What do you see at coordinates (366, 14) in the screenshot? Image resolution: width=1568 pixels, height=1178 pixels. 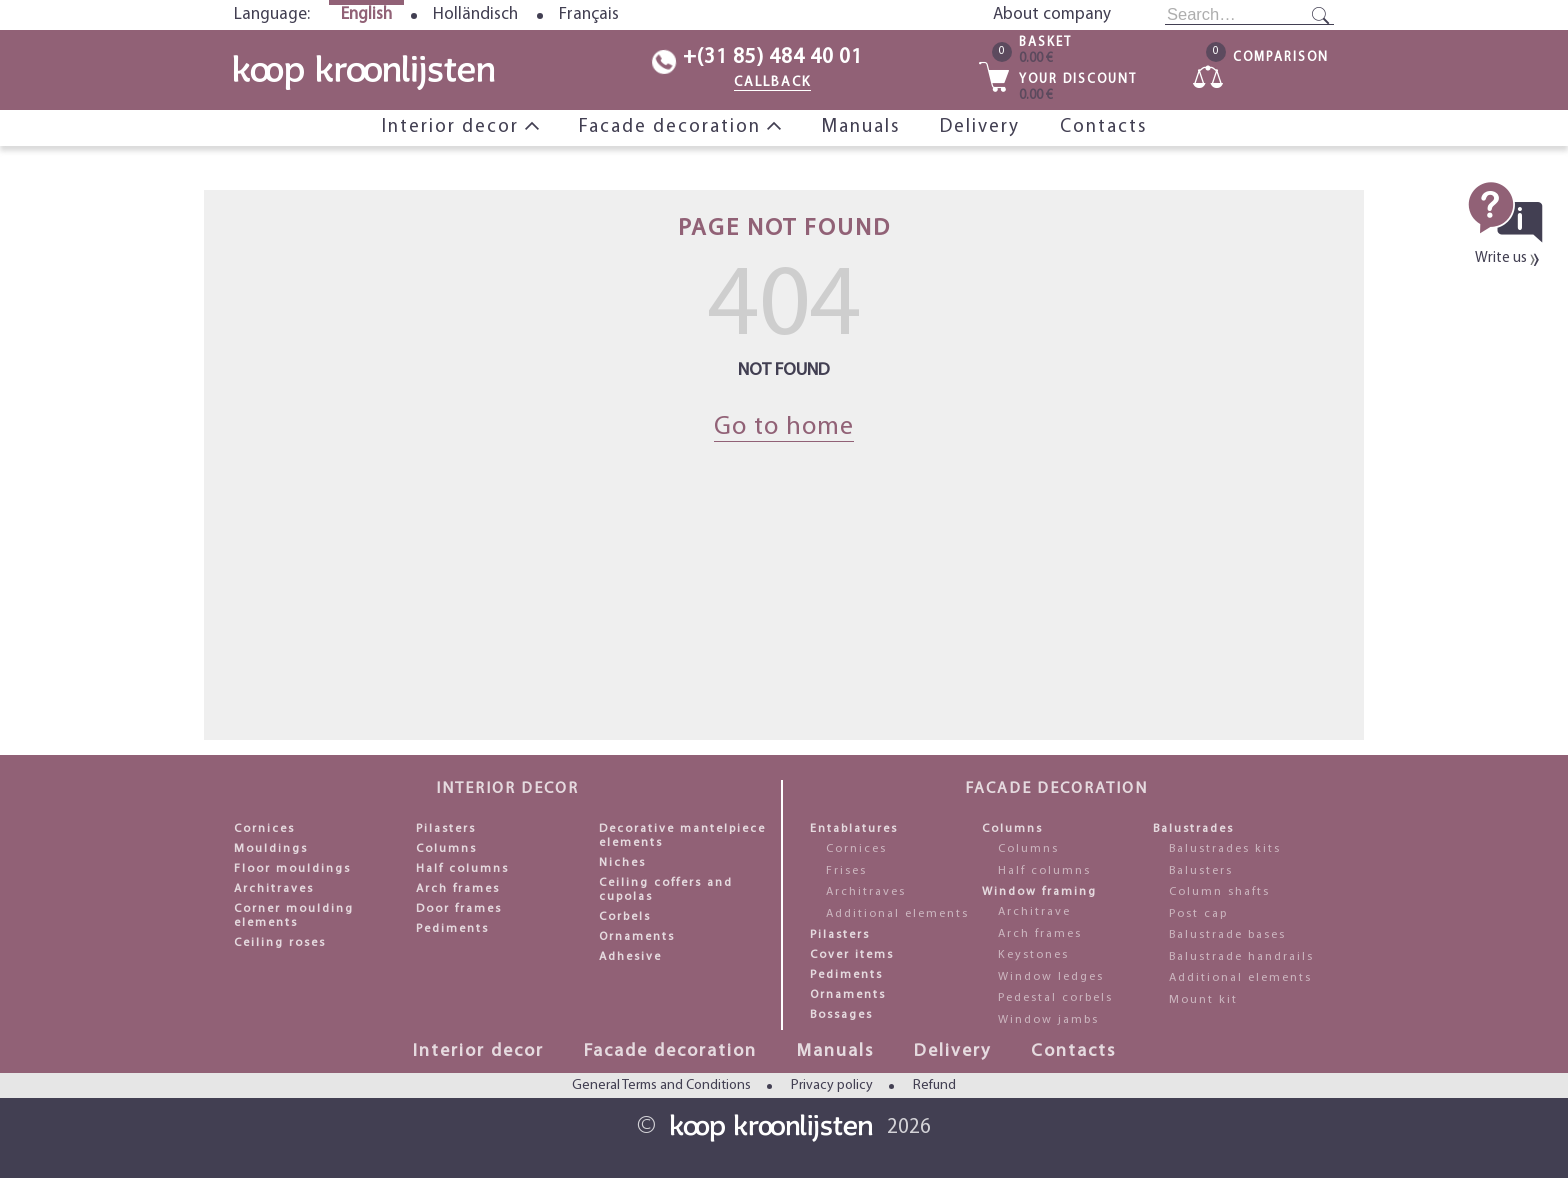 I see `English` at bounding box center [366, 14].